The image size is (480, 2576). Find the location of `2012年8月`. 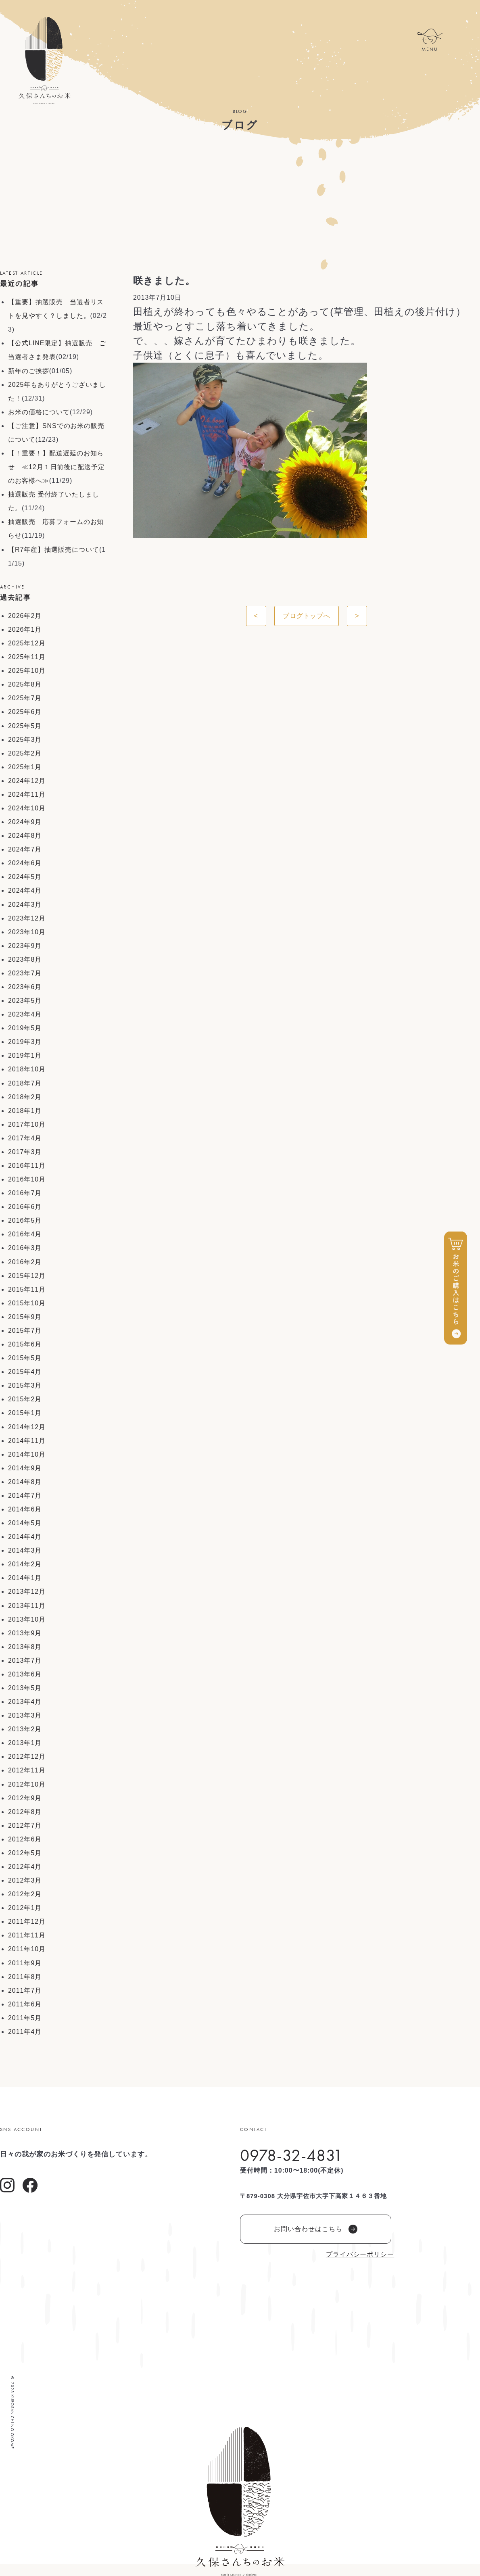

2012年8月 is located at coordinates (25, 1811).